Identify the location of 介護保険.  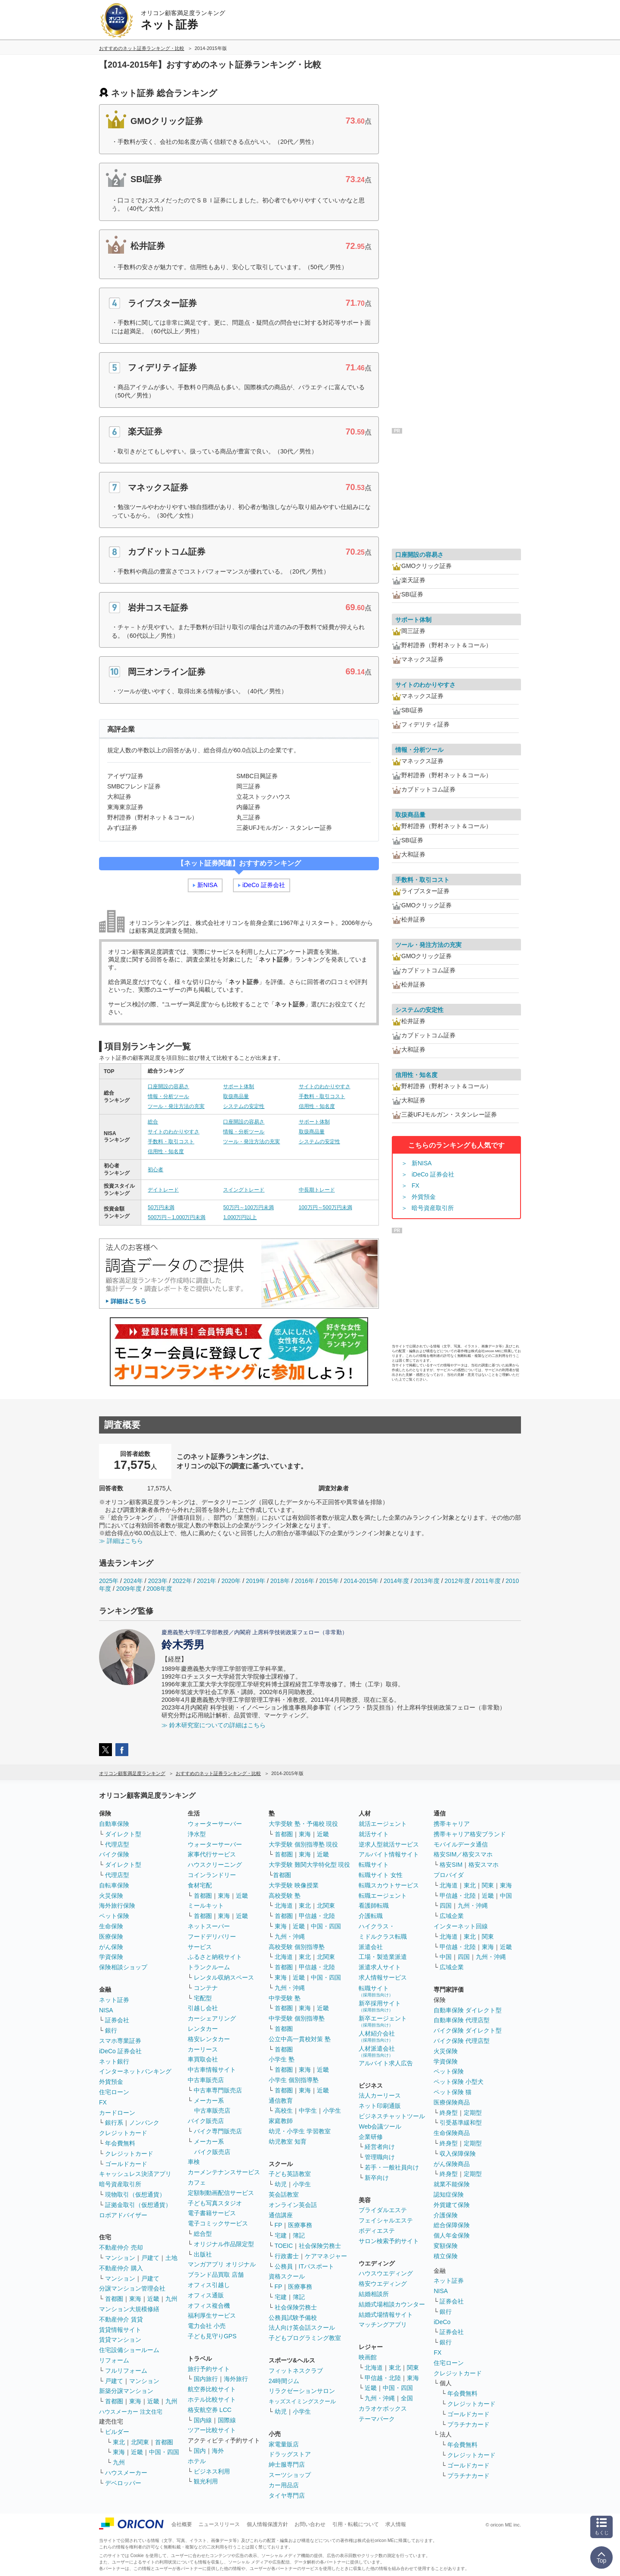
(446, 2215).